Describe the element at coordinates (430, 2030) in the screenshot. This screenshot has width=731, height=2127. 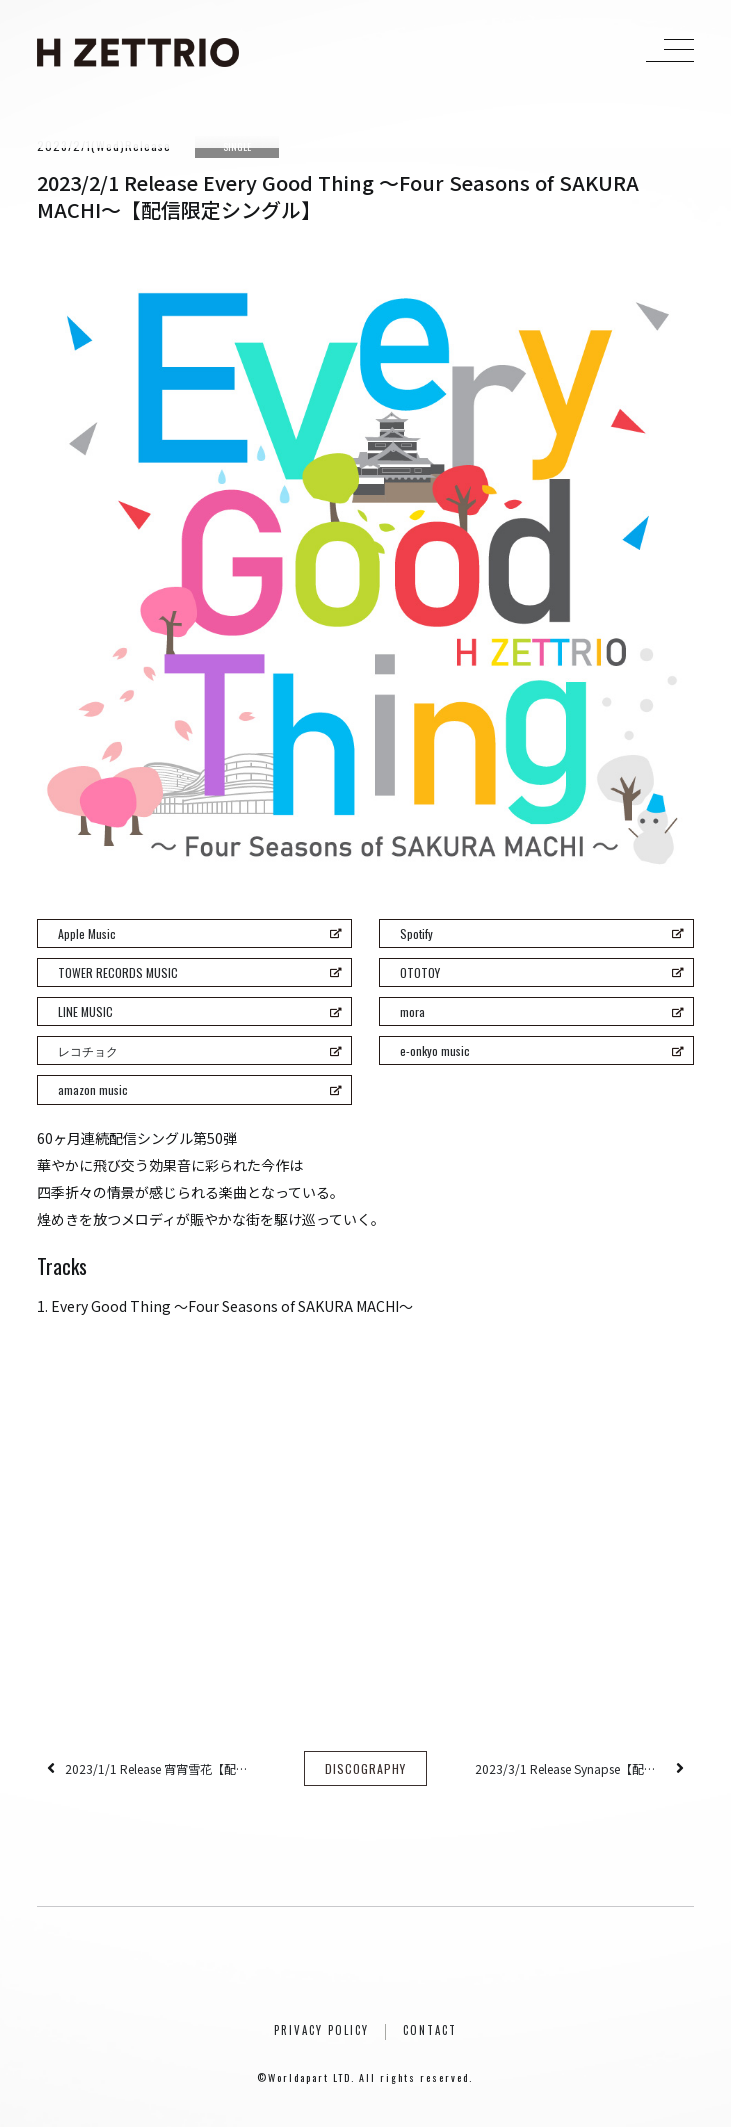
I see `CONTACT` at that location.